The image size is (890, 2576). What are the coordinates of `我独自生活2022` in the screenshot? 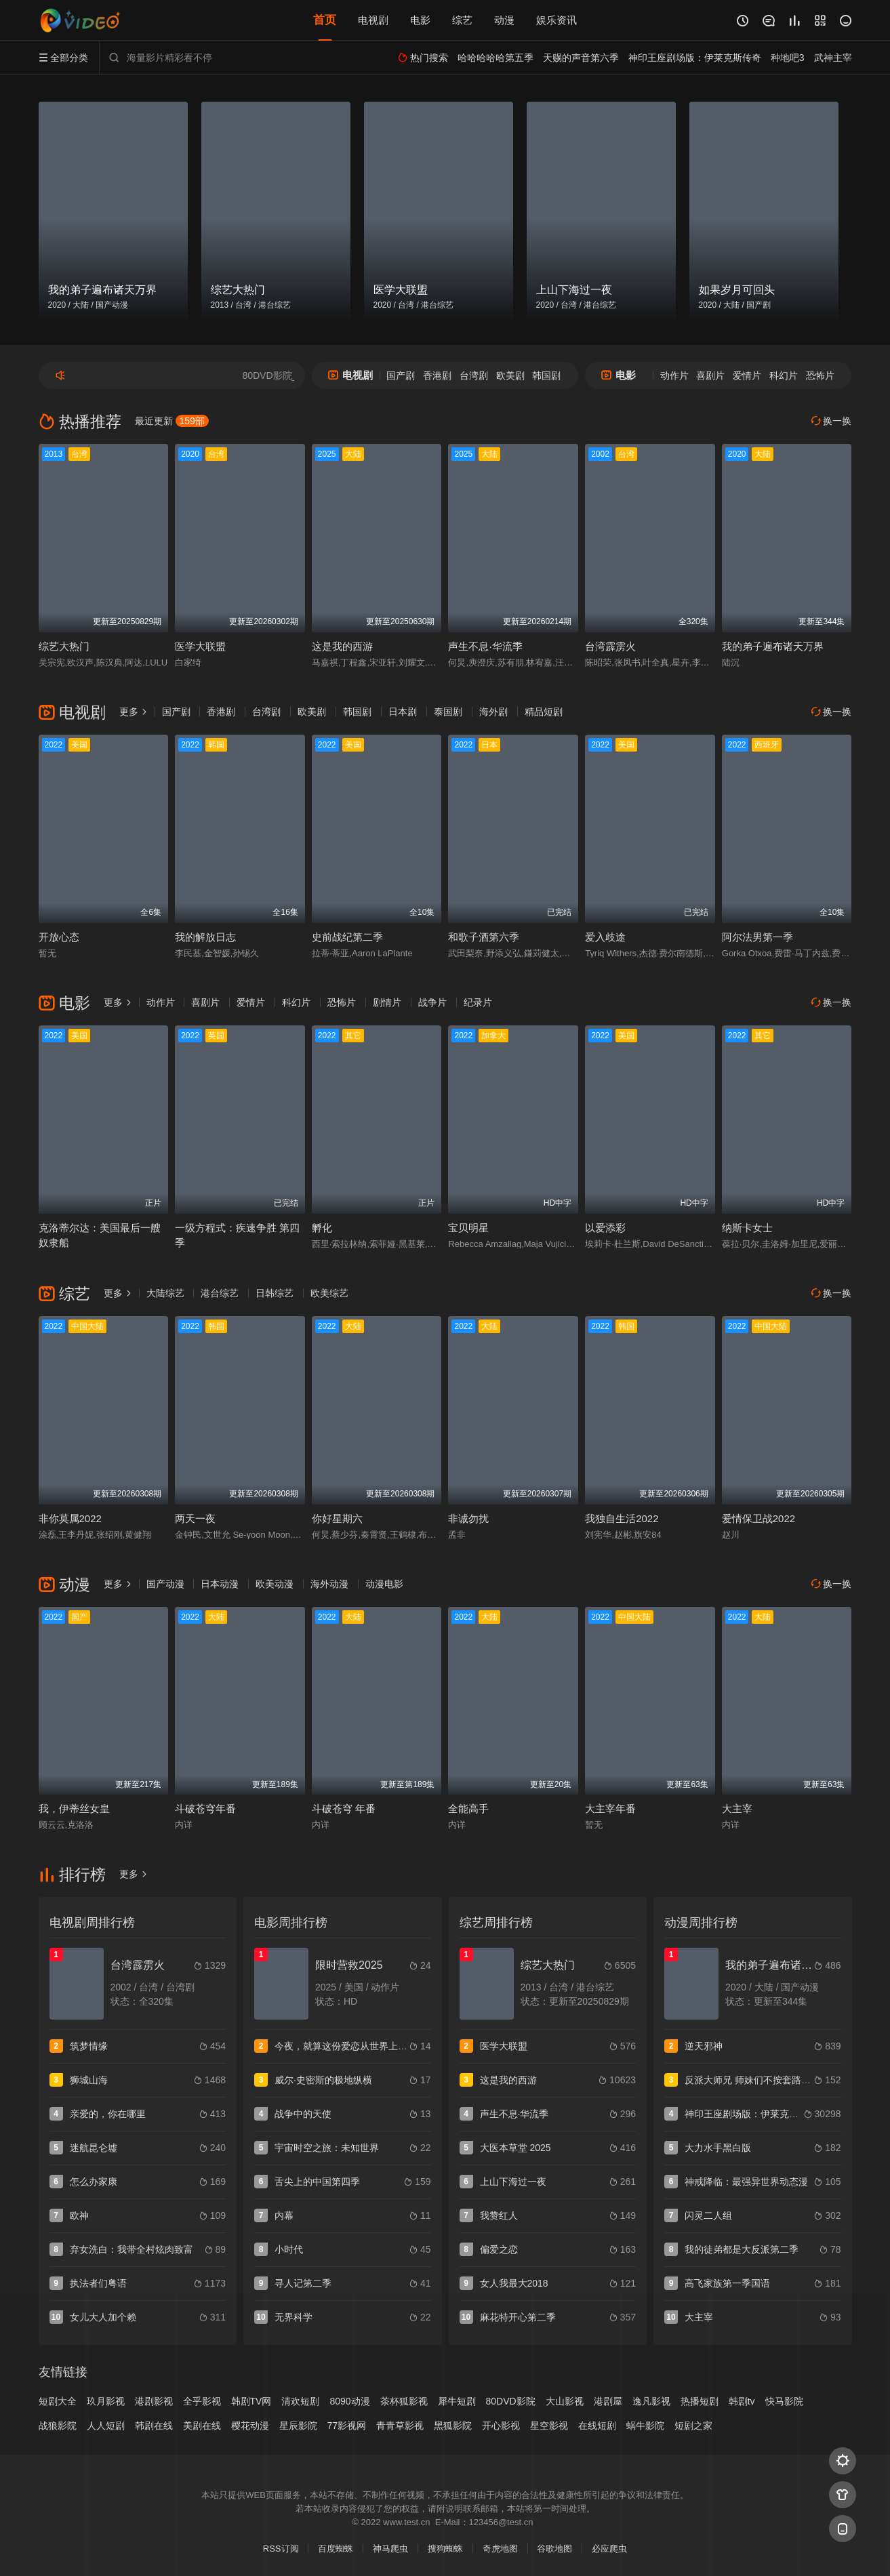 It's located at (621, 1518).